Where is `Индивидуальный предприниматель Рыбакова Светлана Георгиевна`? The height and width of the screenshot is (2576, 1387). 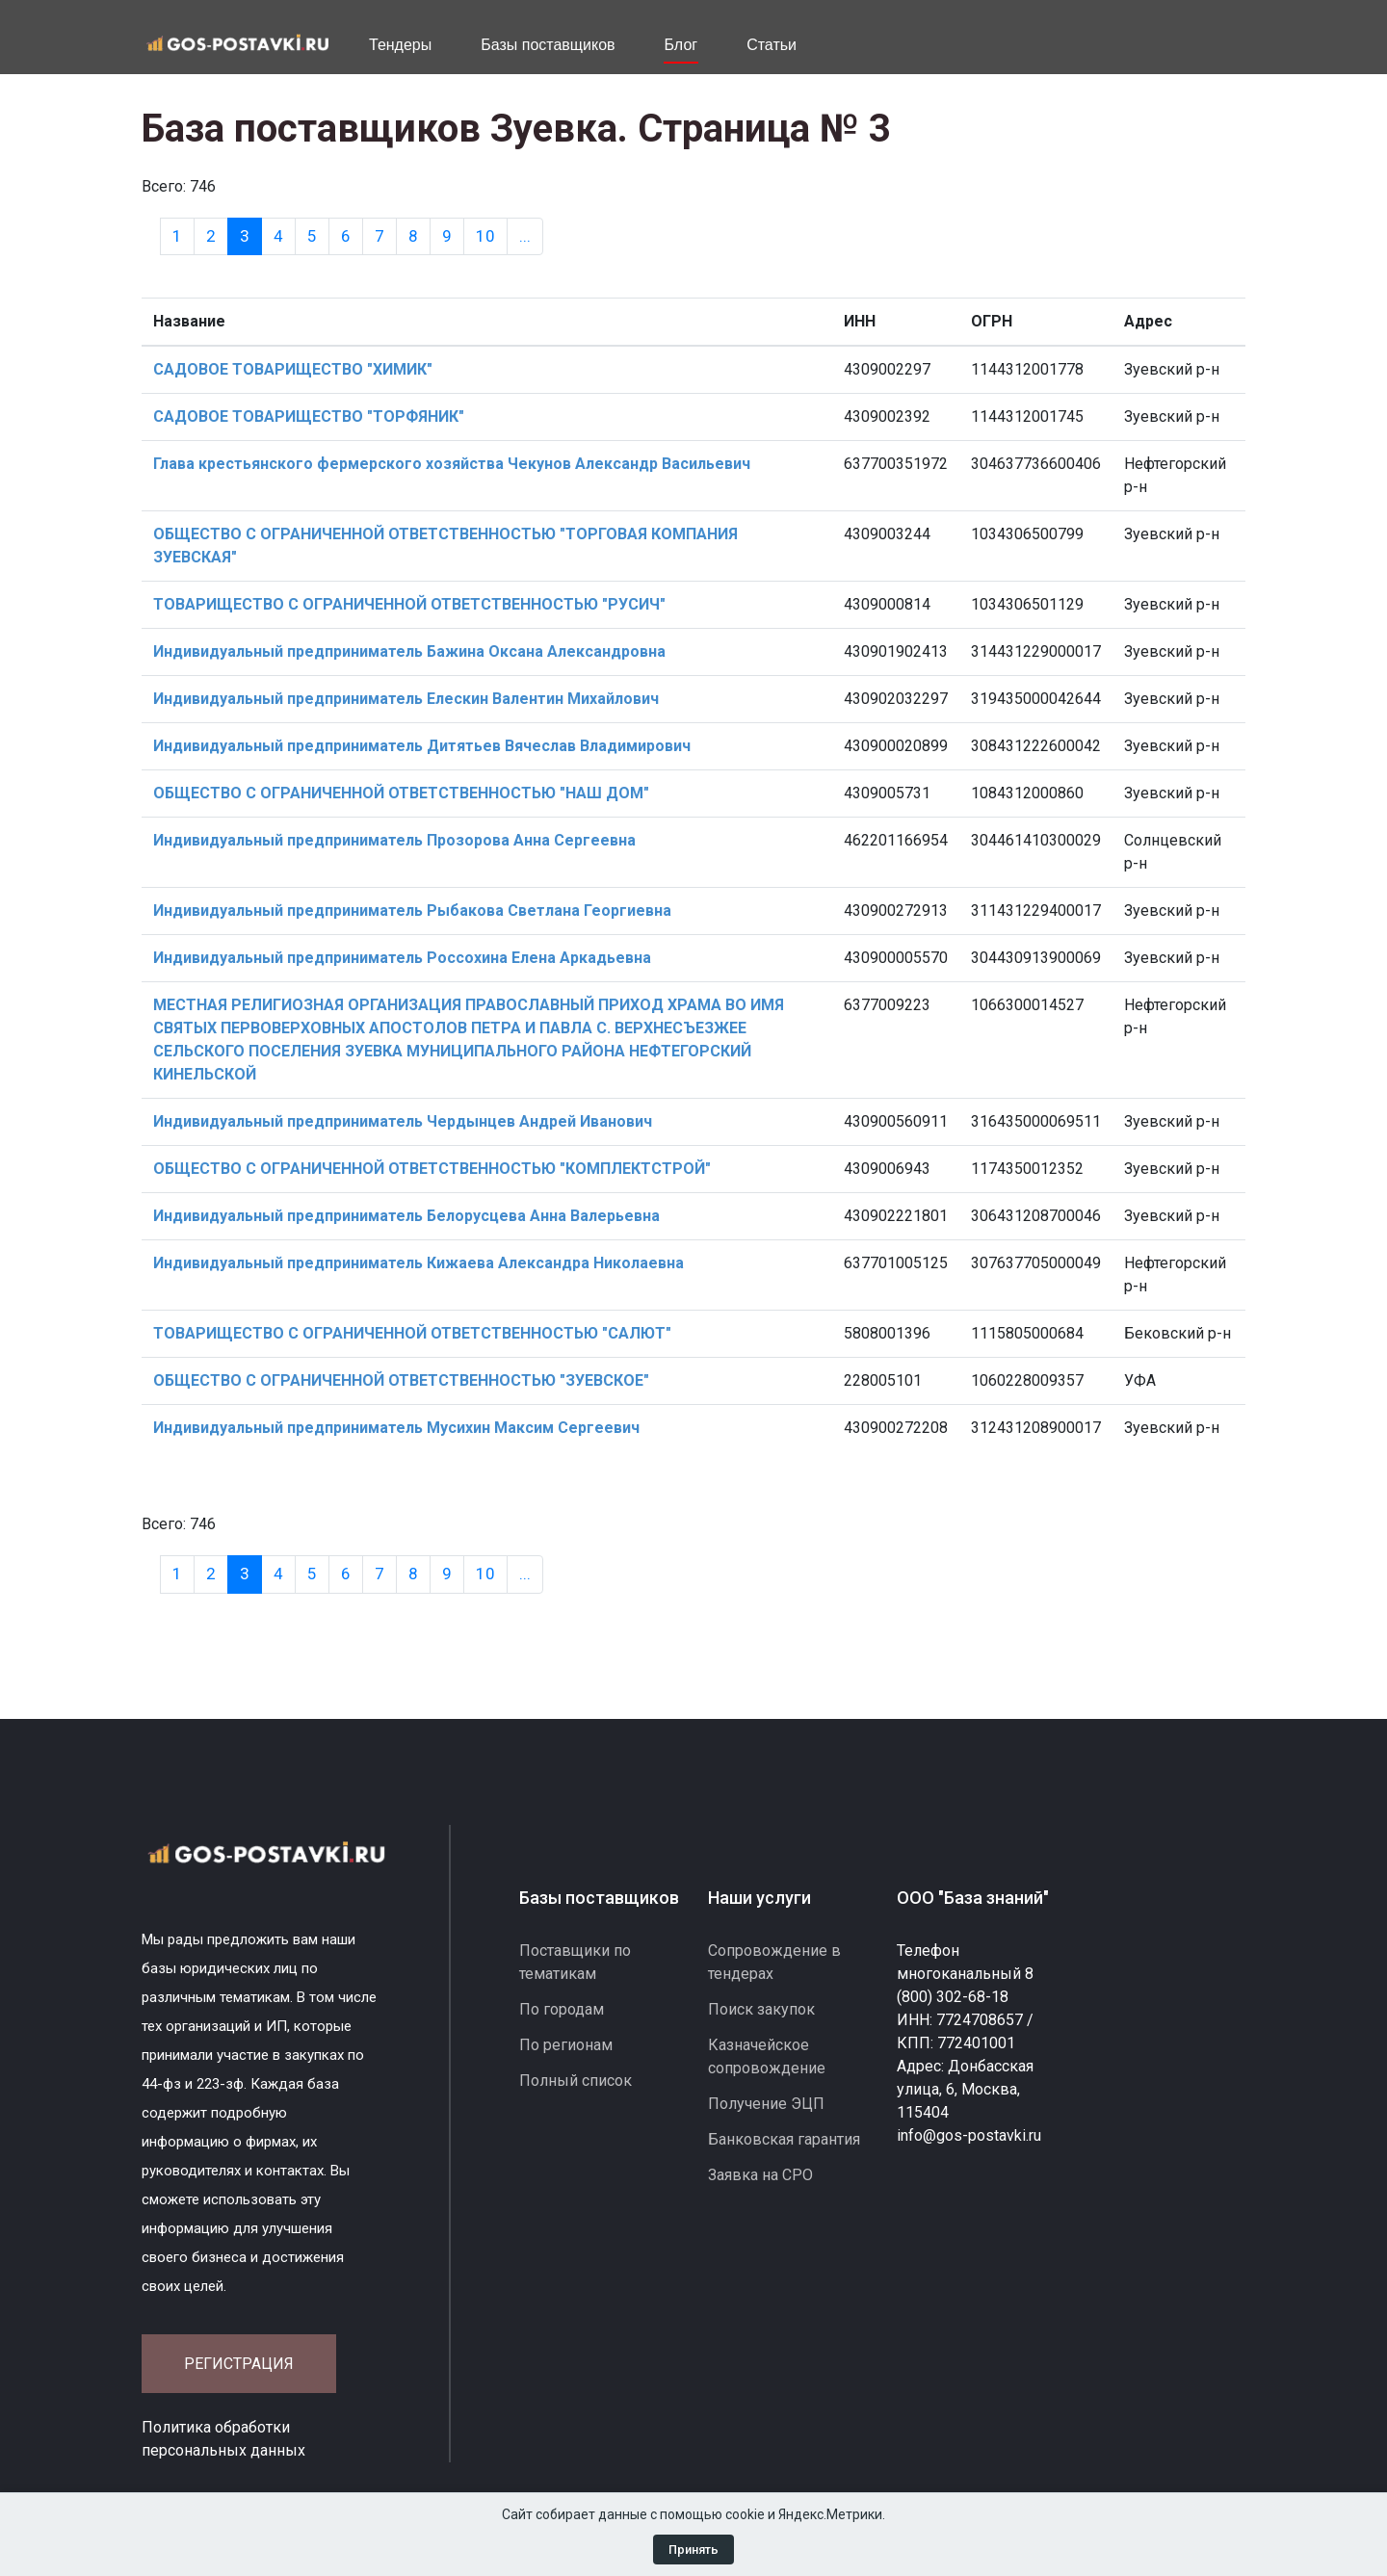
Индивидуальный предприниматель Рыбакова Светлана Георгиевна is located at coordinates (412, 910).